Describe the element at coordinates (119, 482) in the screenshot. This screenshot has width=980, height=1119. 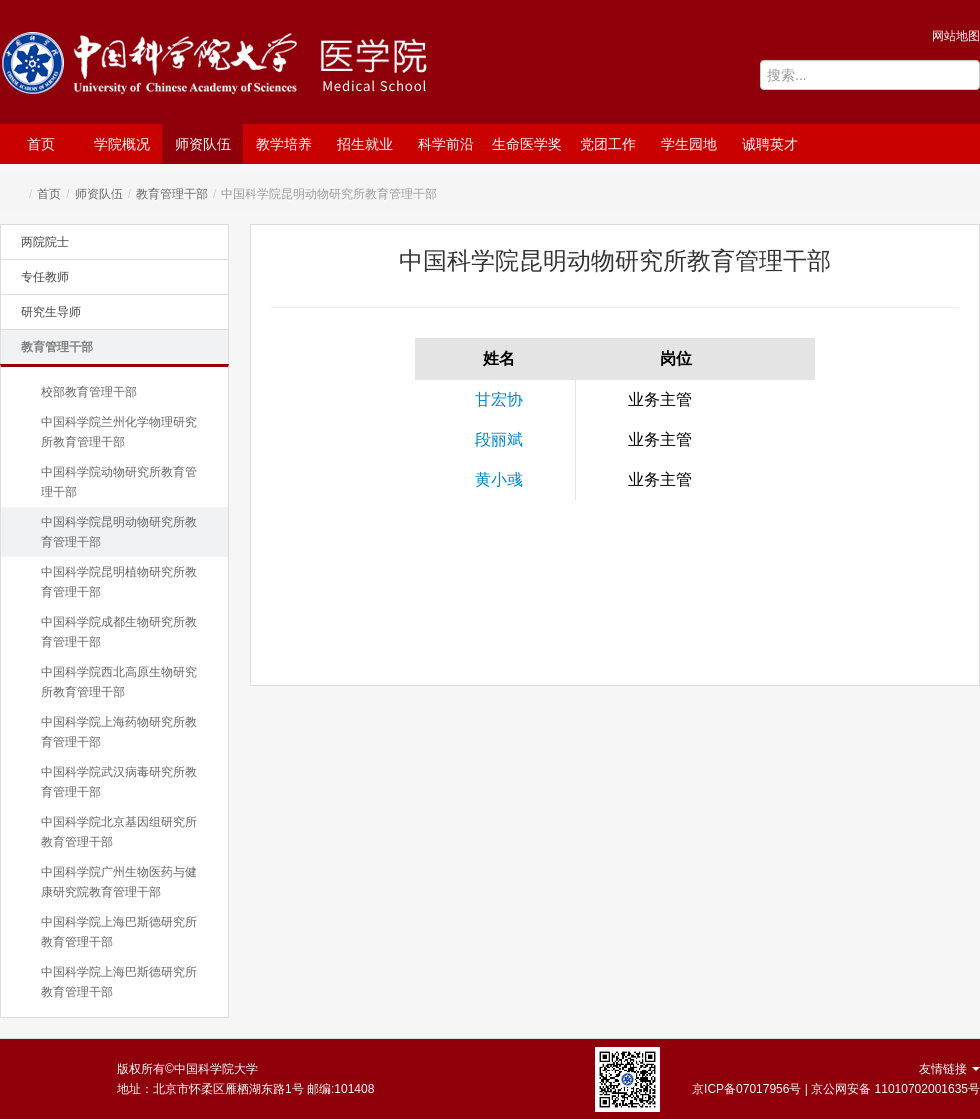
I see `中国科学院动物研究所教育管理干部` at that location.